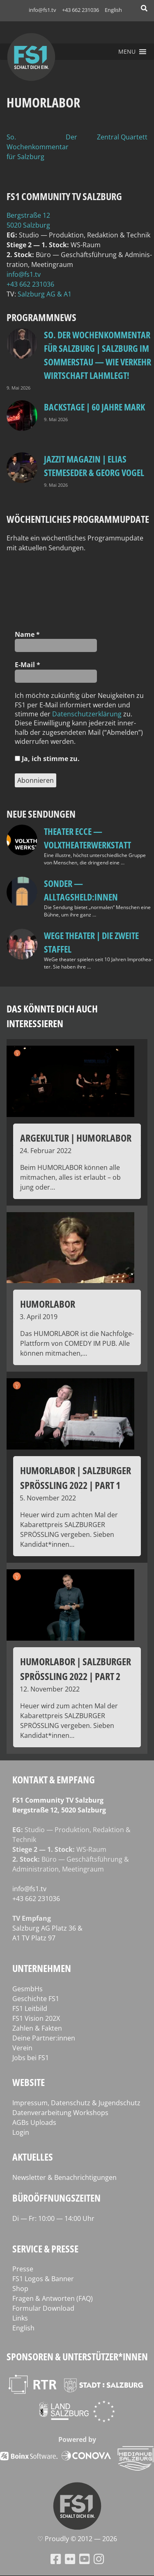 The width and height of the screenshot is (154, 2576). Describe the element at coordinates (42, 10) in the screenshot. I see `info@fs1.tv` at that location.